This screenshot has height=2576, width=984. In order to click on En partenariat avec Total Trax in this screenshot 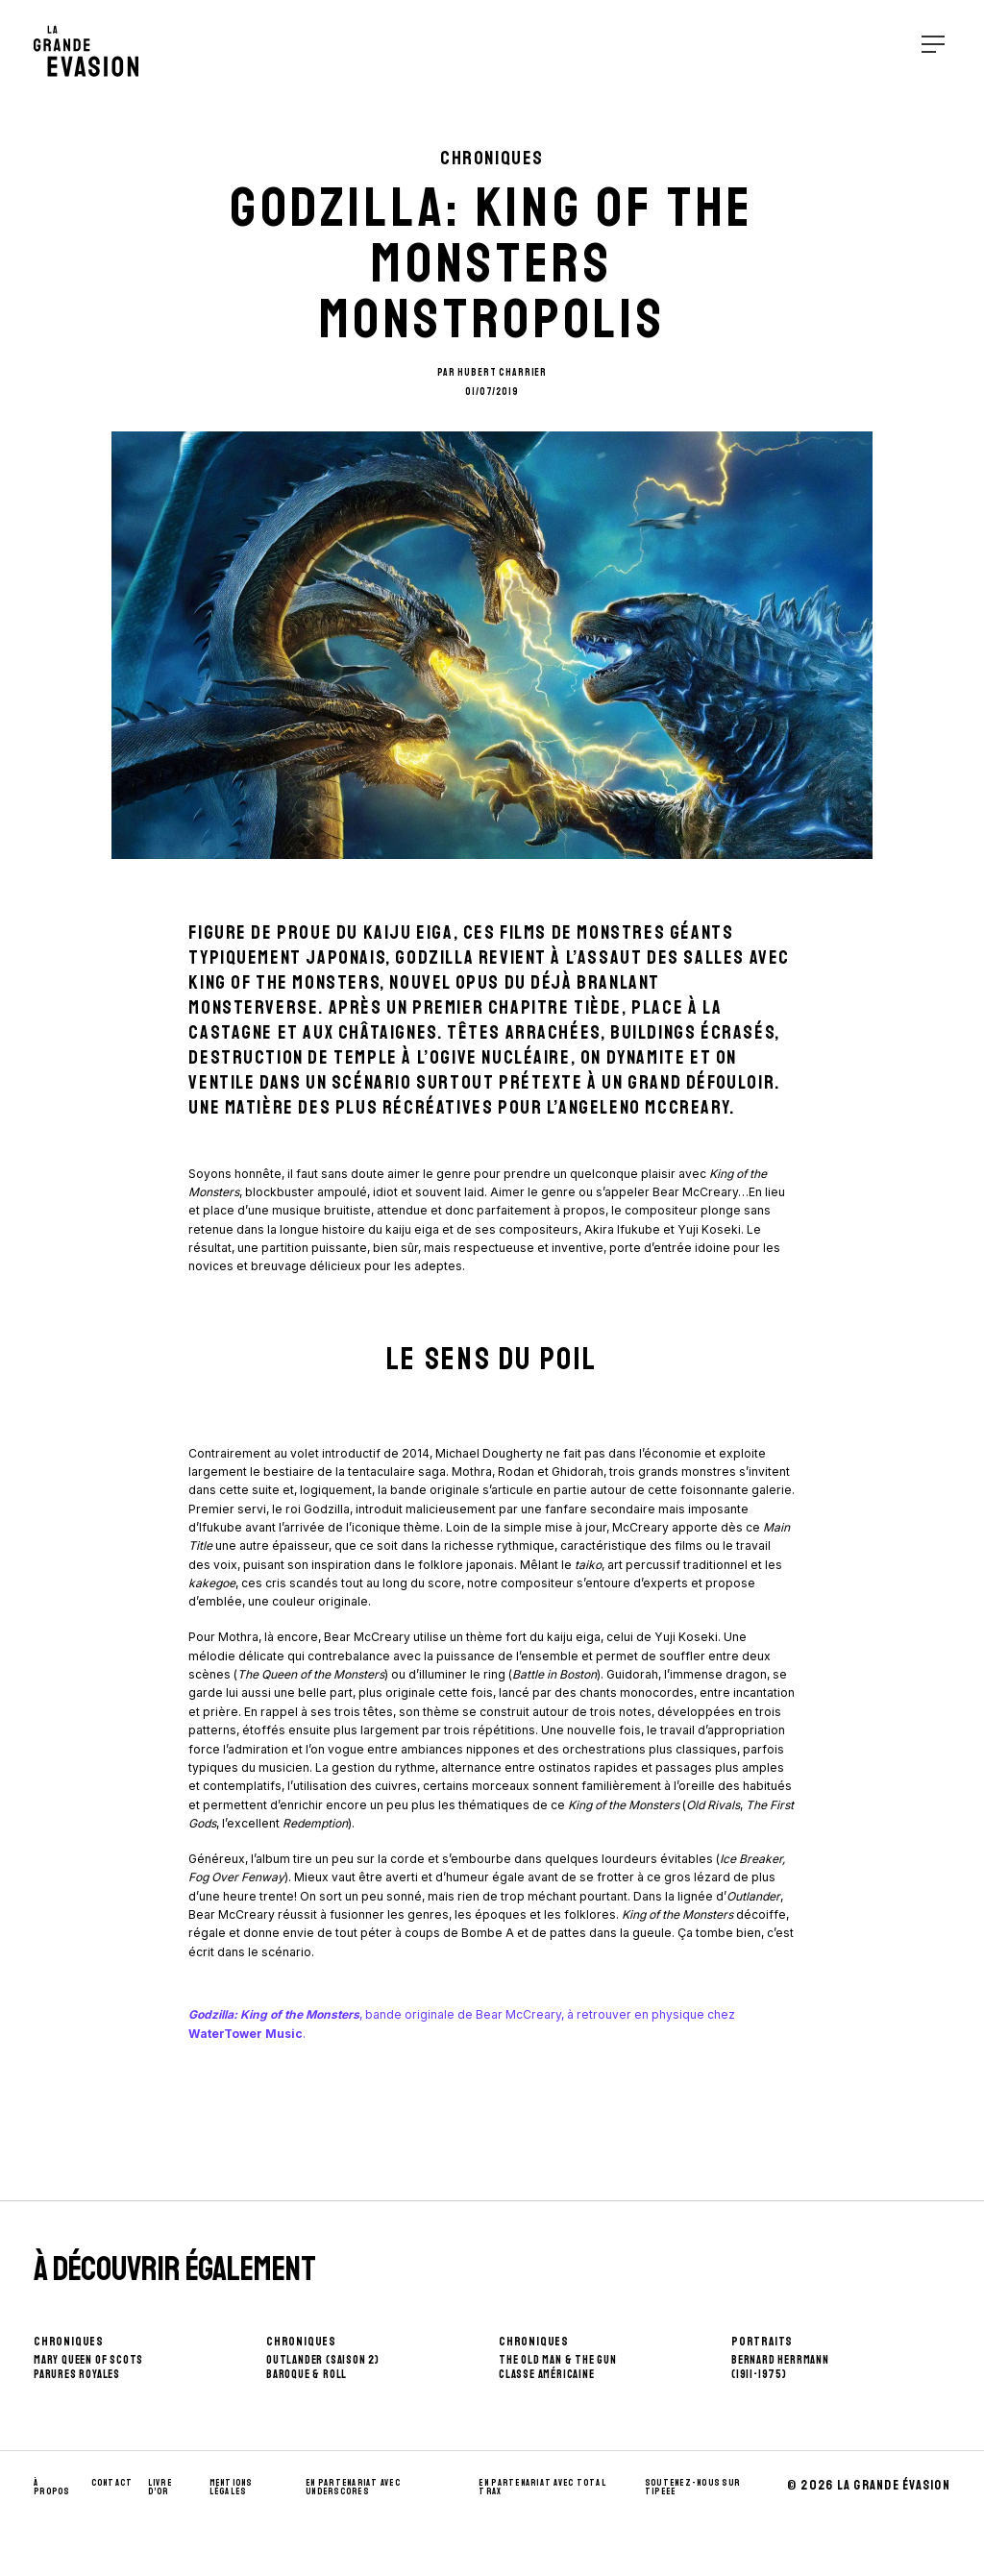, I will do `click(542, 2487)`.